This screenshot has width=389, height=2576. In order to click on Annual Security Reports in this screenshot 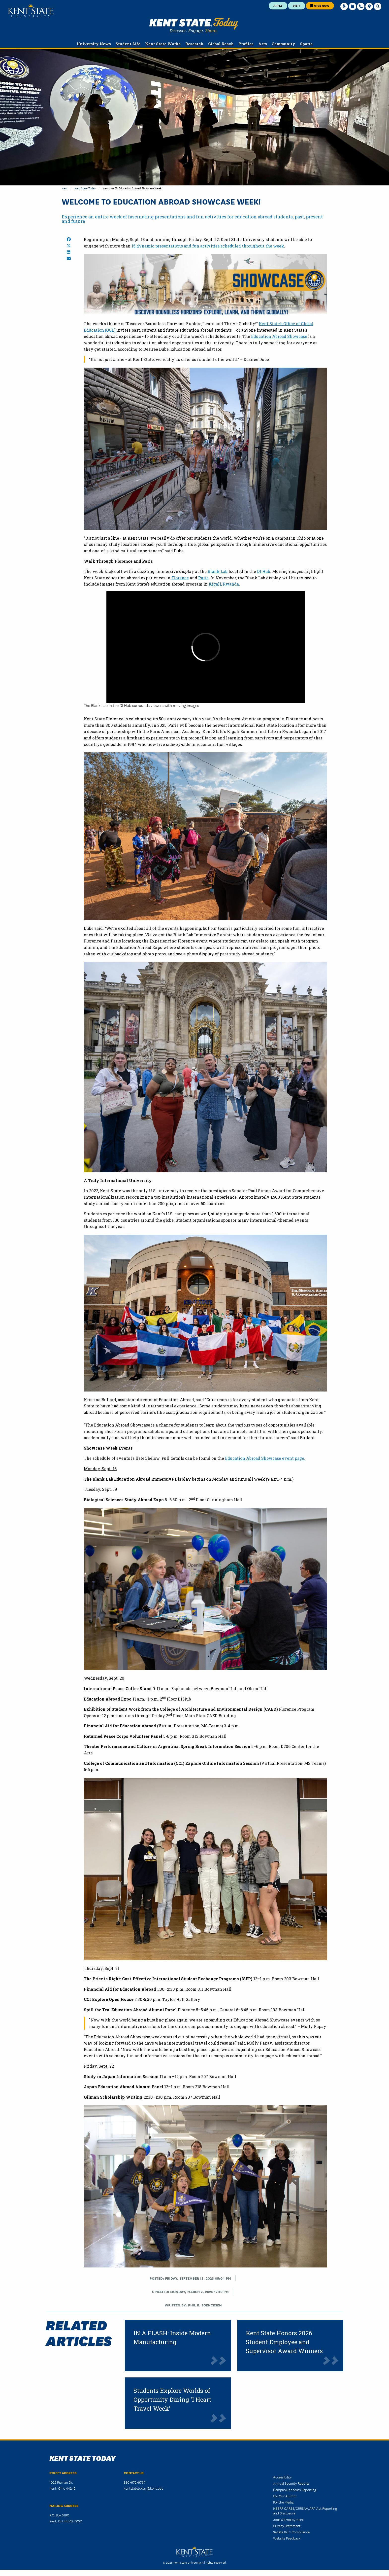, I will do `click(291, 2483)`.